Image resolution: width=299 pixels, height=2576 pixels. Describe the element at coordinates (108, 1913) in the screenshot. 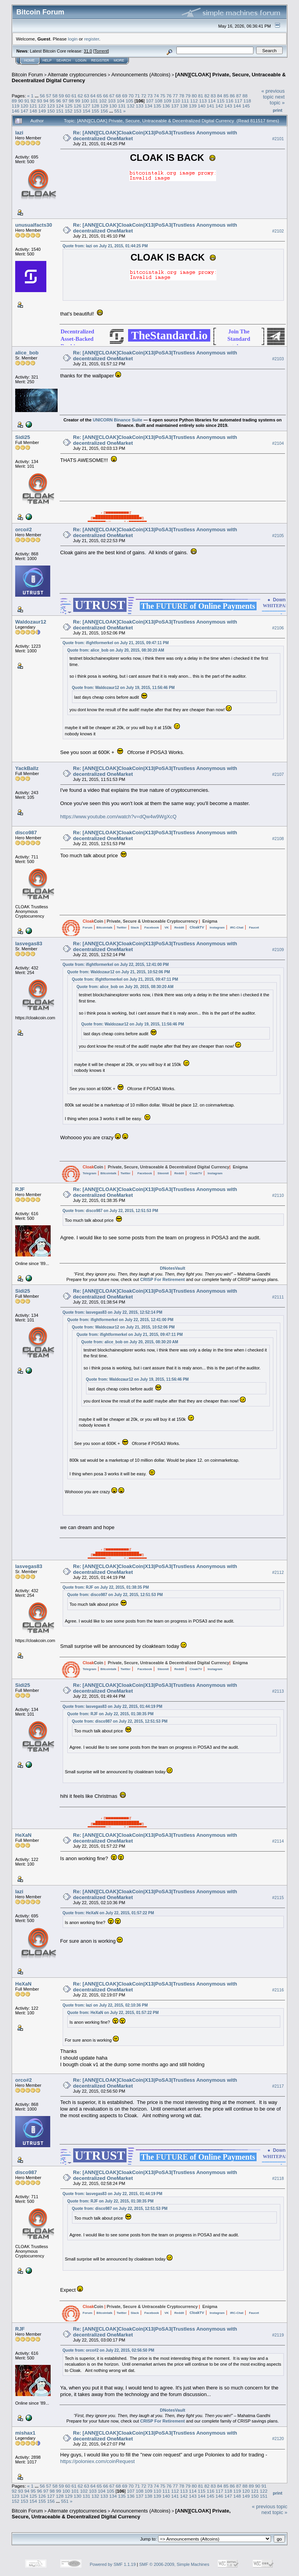

I see `Quote from: HeXaN on July 22, 2015, 01:57:22 PM` at that location.